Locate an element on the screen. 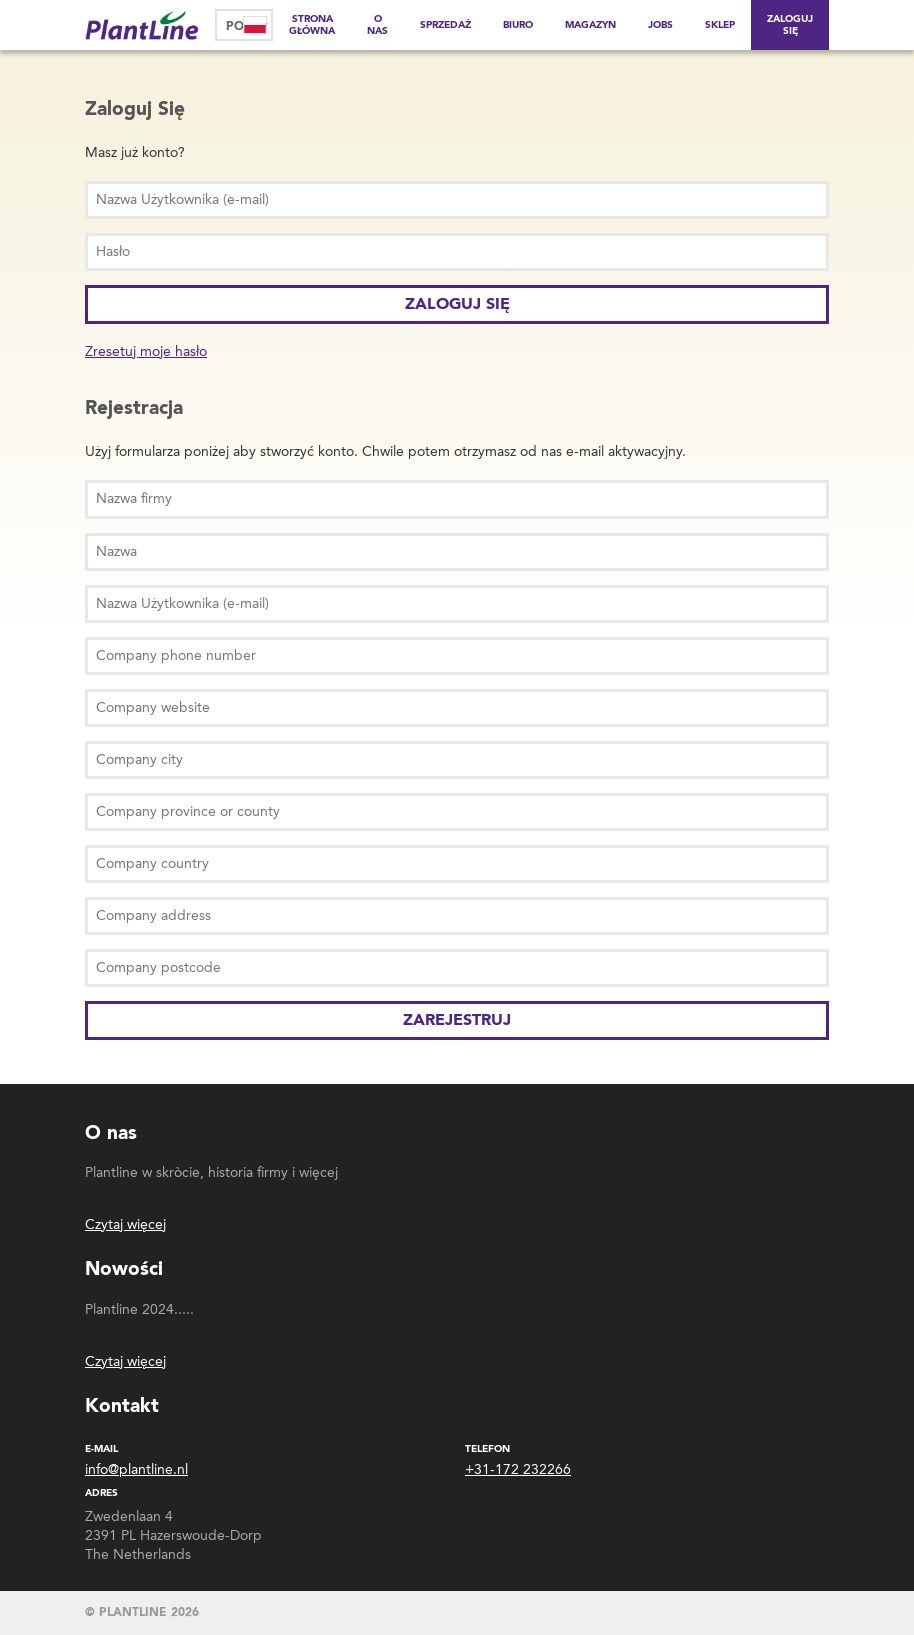 This screenshot has height=1635, width=914. Zaloguj Się is located at coordinates (790, 25).